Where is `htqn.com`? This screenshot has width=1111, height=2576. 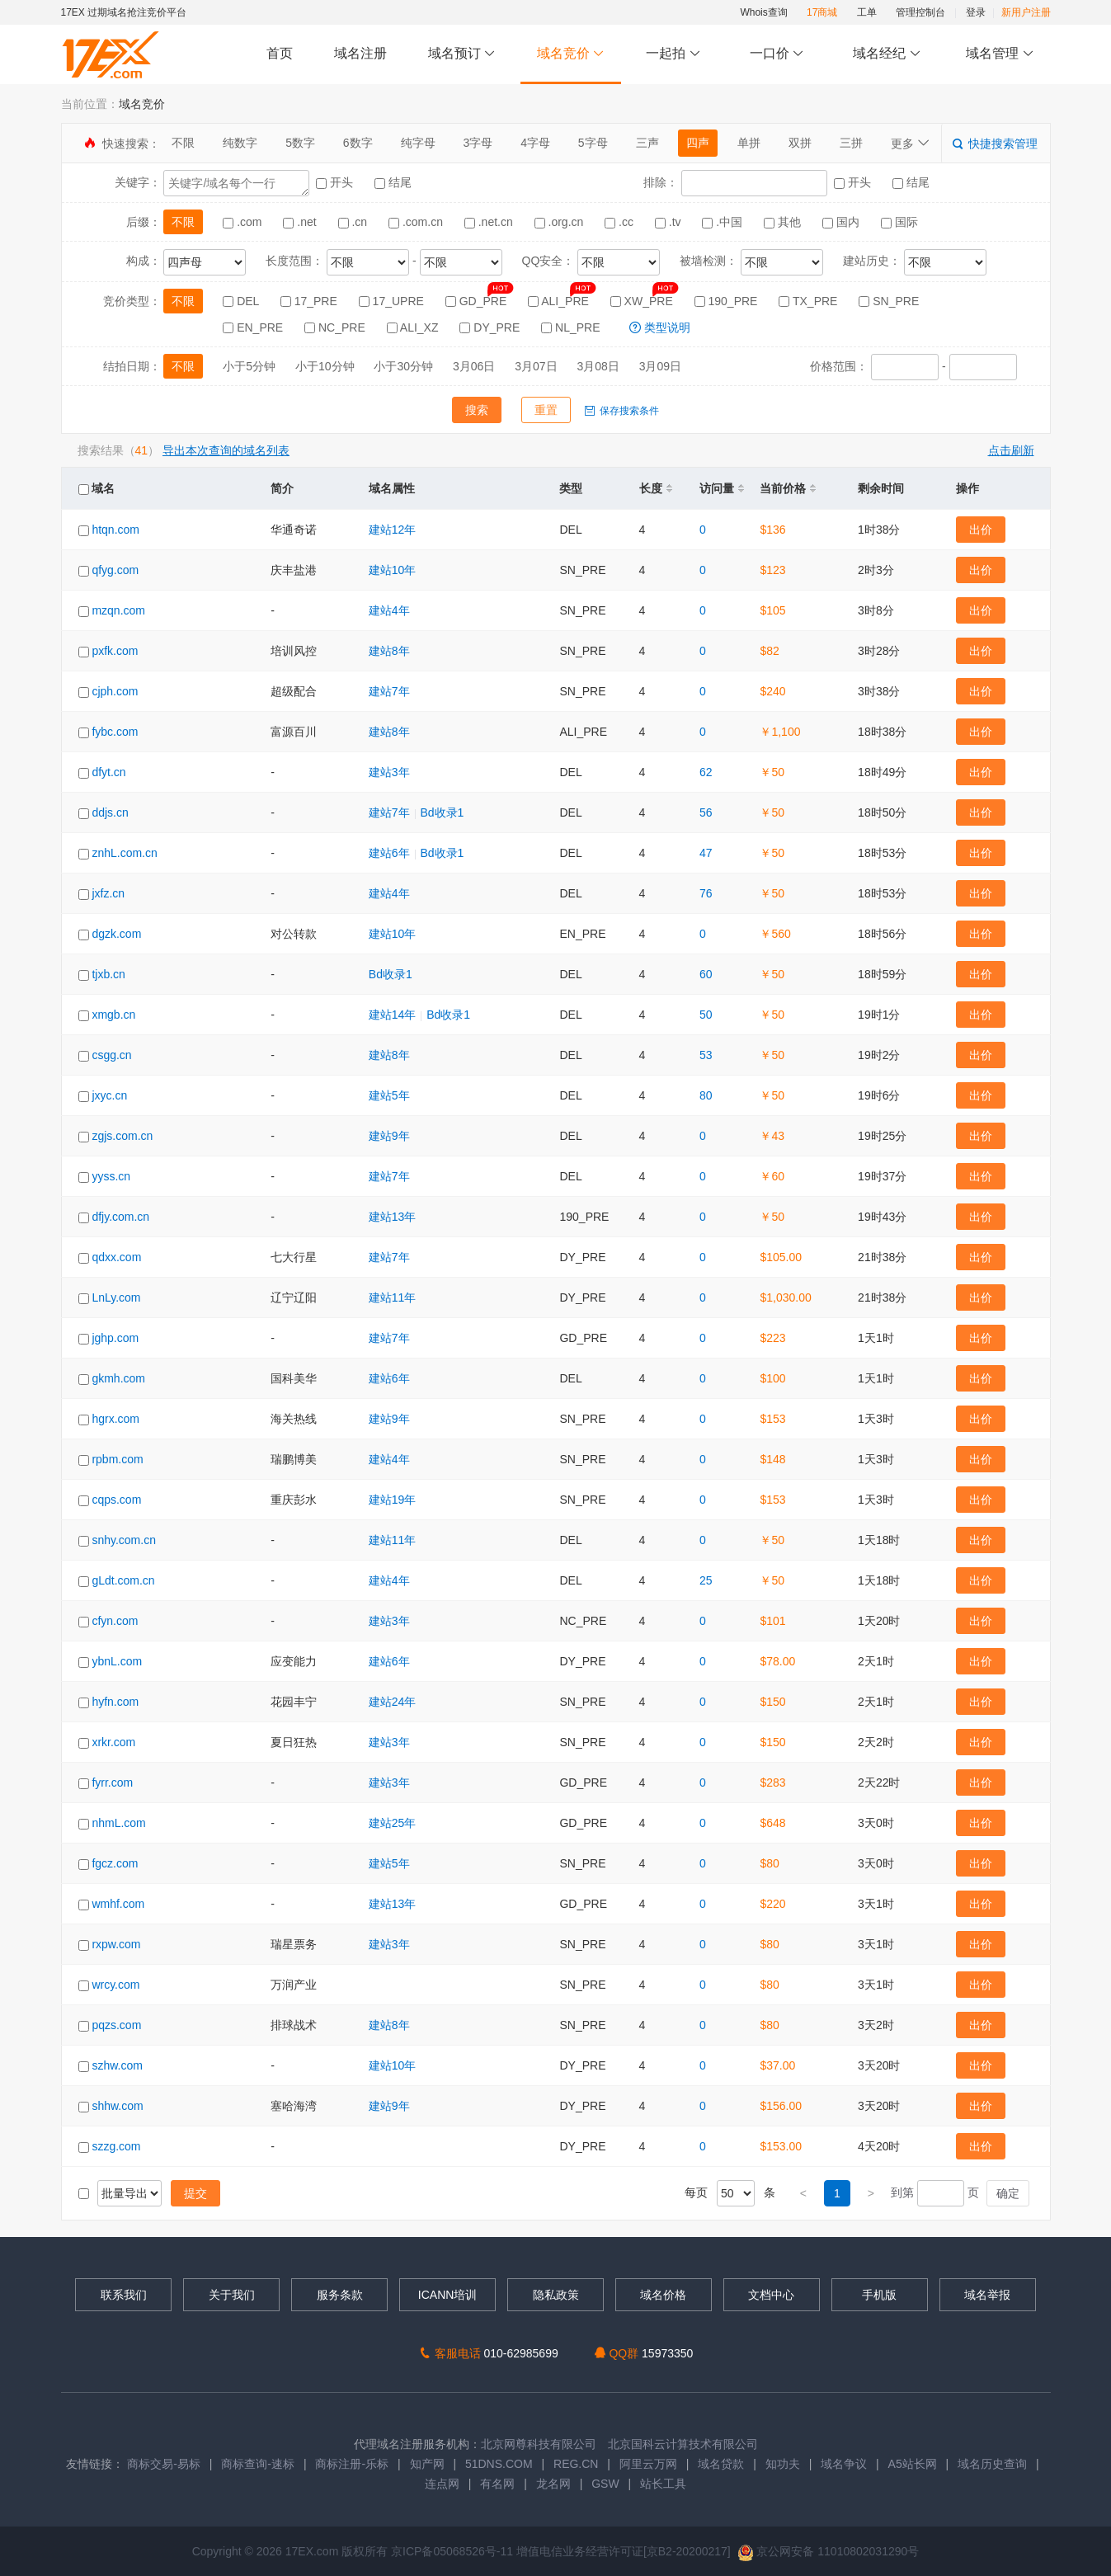
htqn.com is located at coordinates (115, 529).